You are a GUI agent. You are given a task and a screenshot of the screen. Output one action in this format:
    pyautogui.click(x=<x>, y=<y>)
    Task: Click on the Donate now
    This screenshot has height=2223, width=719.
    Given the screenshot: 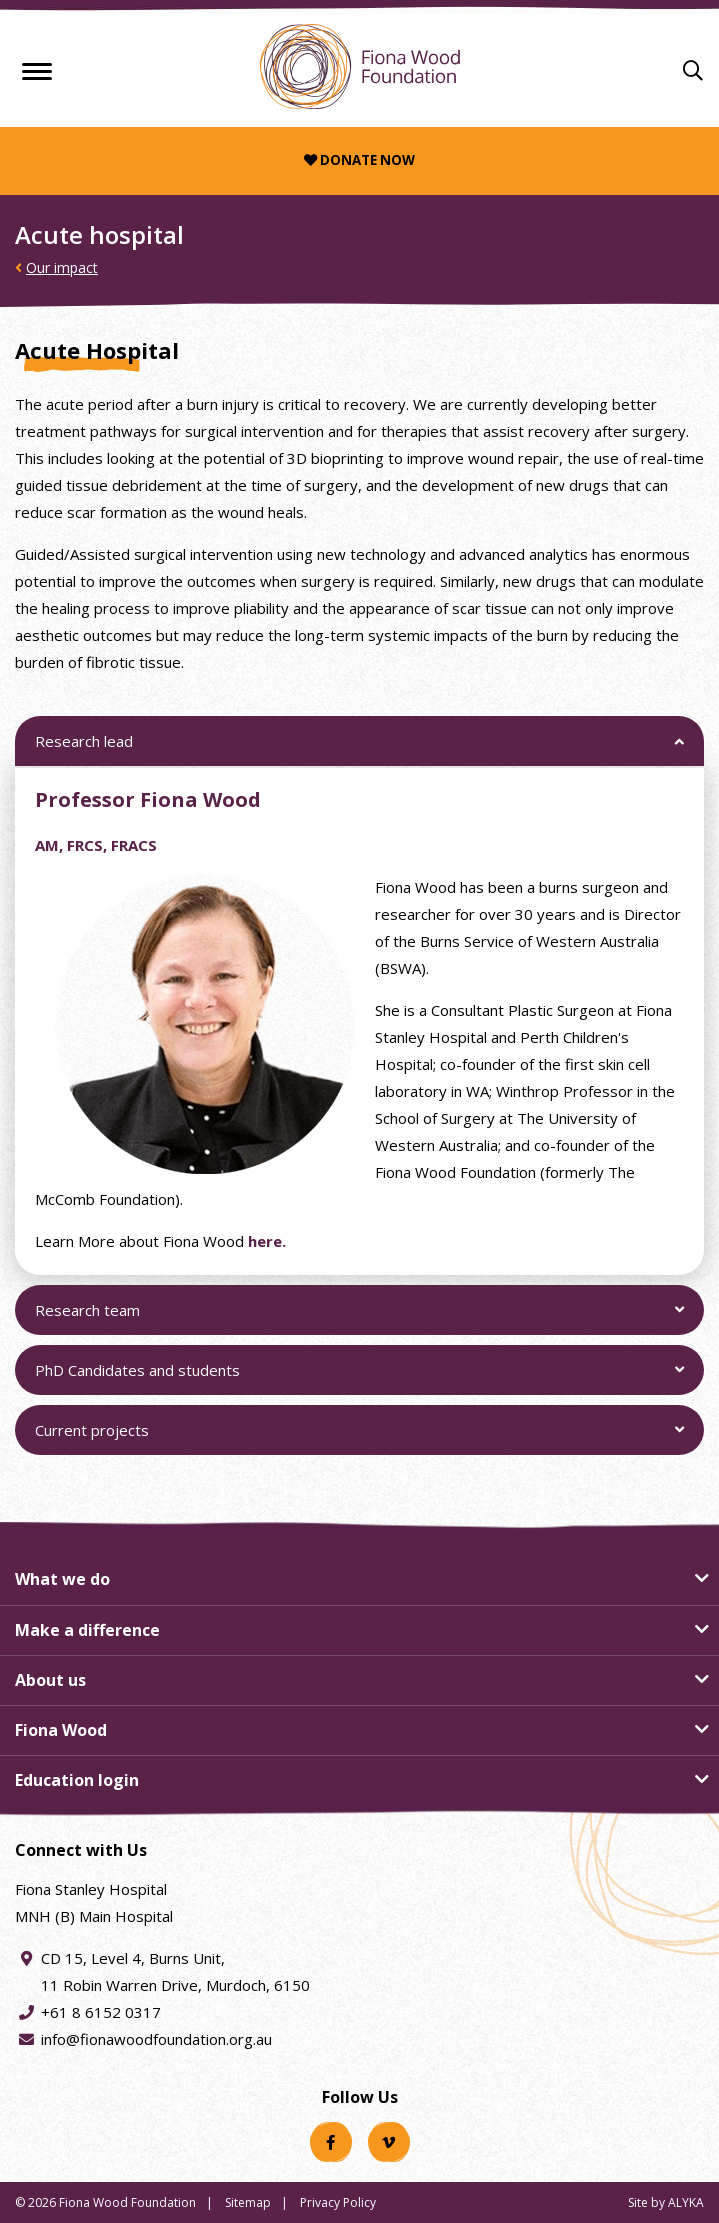 What is the action you would take?
    pyautogui.click(x=359, y=160)
    